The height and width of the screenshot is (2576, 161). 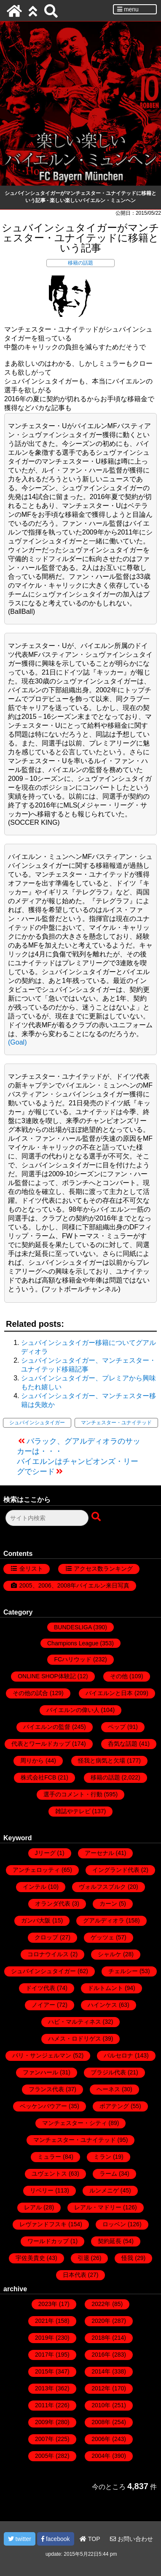 What do you see at coordinates (40, 2072) in the screenshot?
I see `ファンハール` at bounding box center [40, 2072].